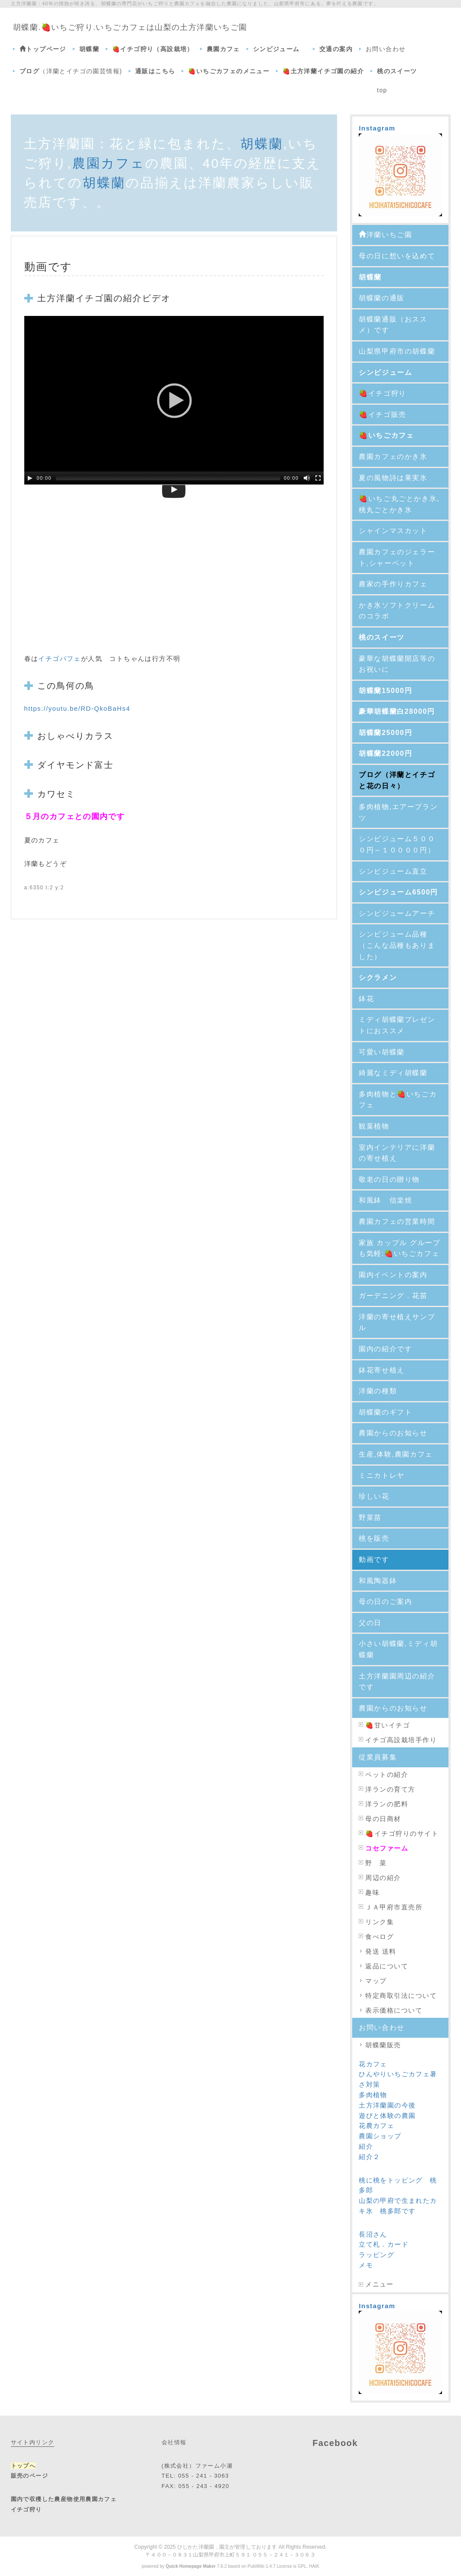 This screenshot has width=461, height=2576. What do you see at coordinates (401, 1833) in the screenshot?
I see `🍓イチゴ狩りのサイト` at bounding box center [401, 1833].